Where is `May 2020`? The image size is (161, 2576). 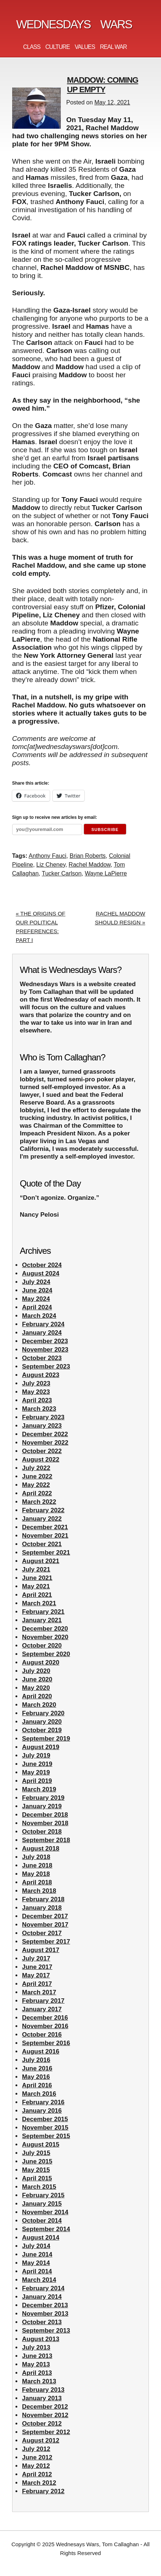
May 2020 is located at coordinates (36, 1687).